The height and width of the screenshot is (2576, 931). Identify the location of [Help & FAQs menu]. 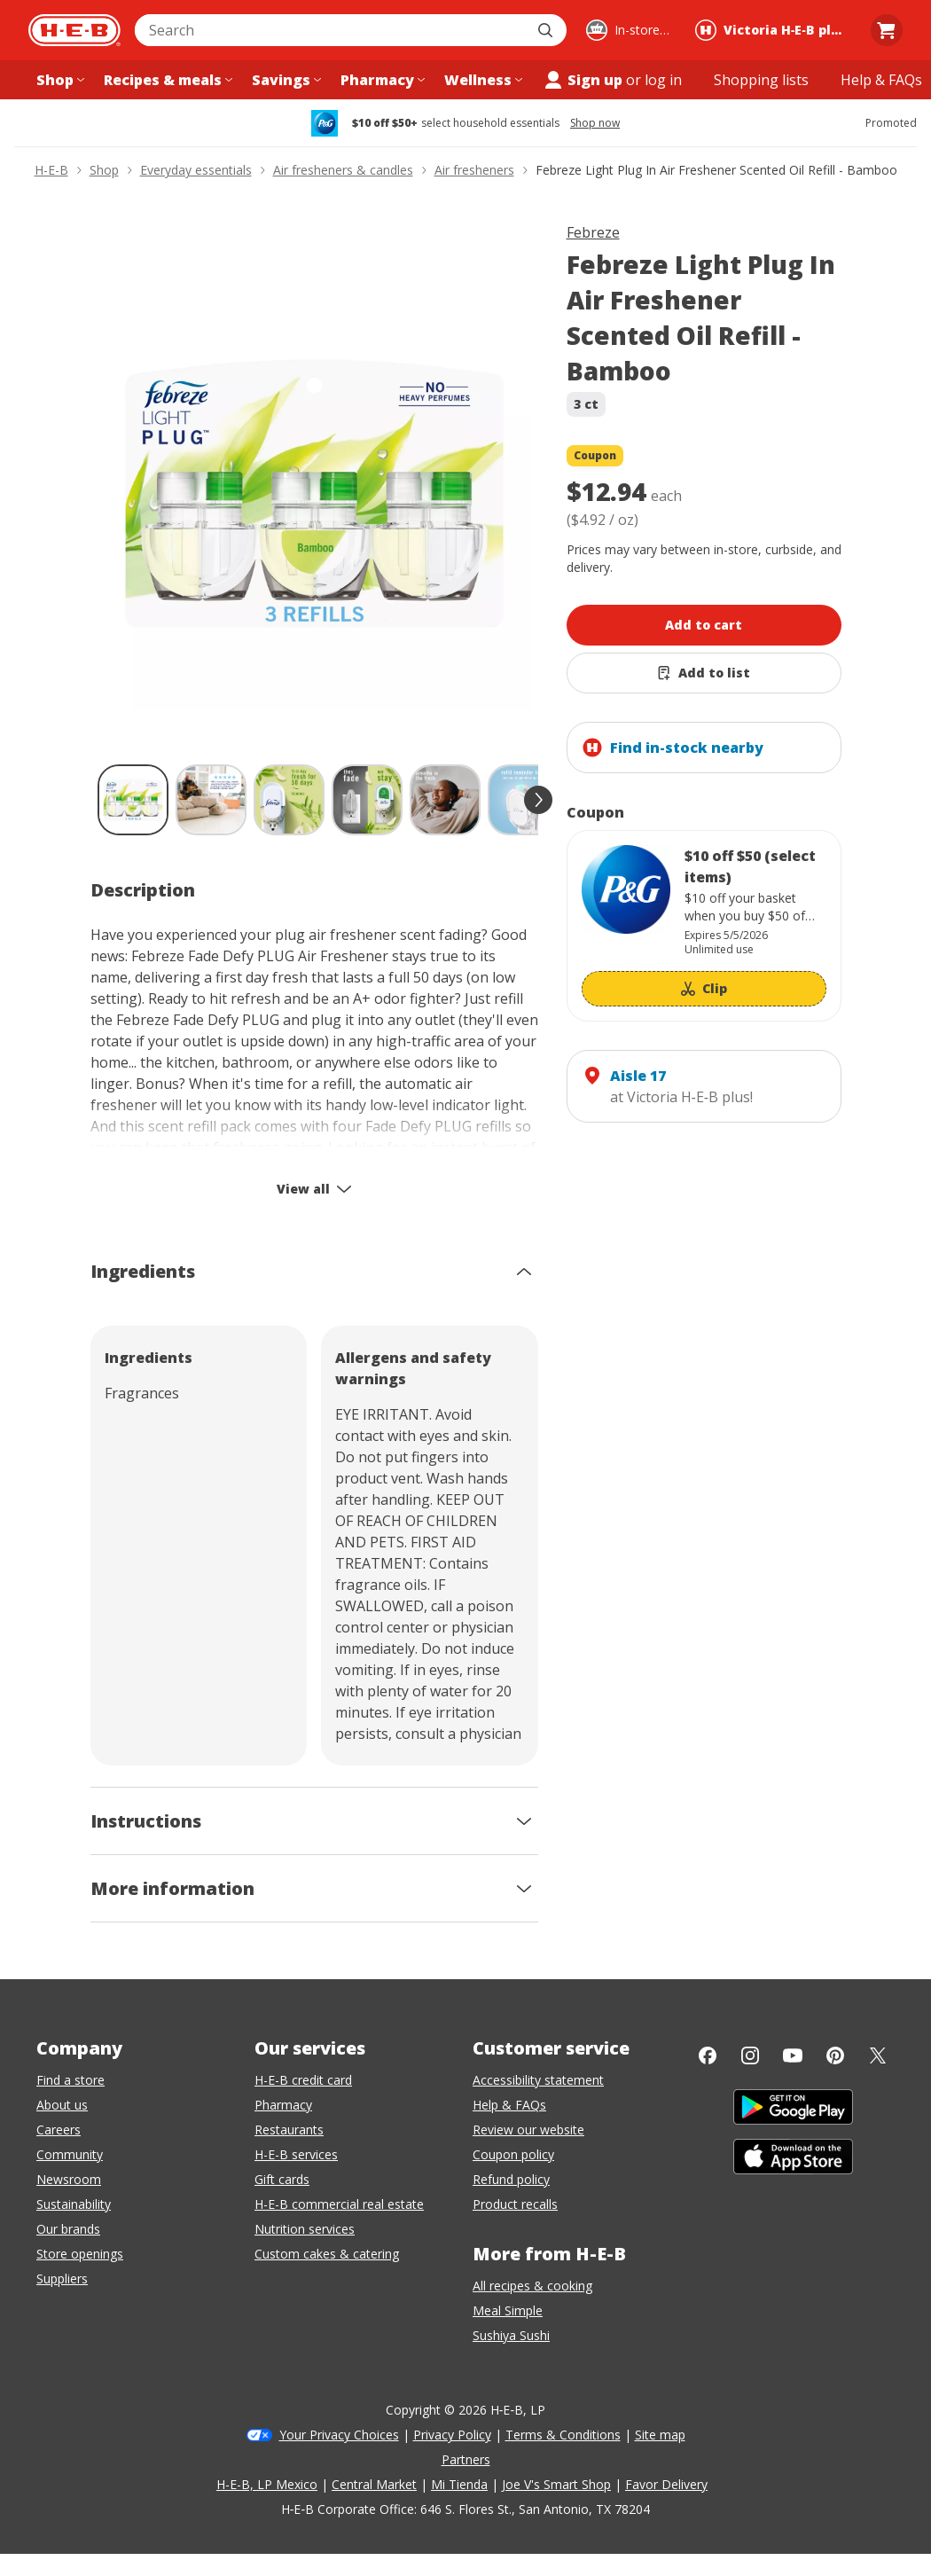
(881, 80).